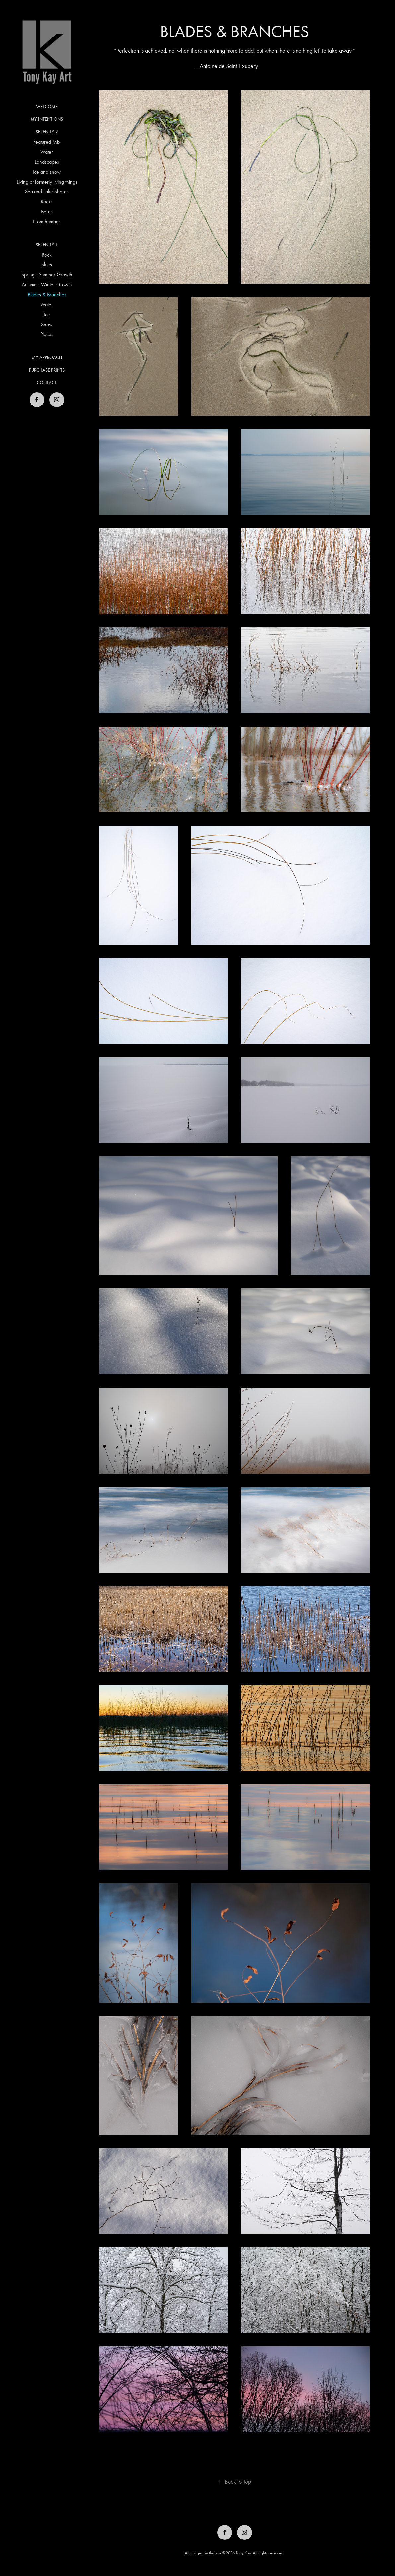 The width and height of the screenshot is (395, 2576). Describe the element at coordinates (47, 191) in the screenshot. I see `Sea and Lake Shores` at that location.